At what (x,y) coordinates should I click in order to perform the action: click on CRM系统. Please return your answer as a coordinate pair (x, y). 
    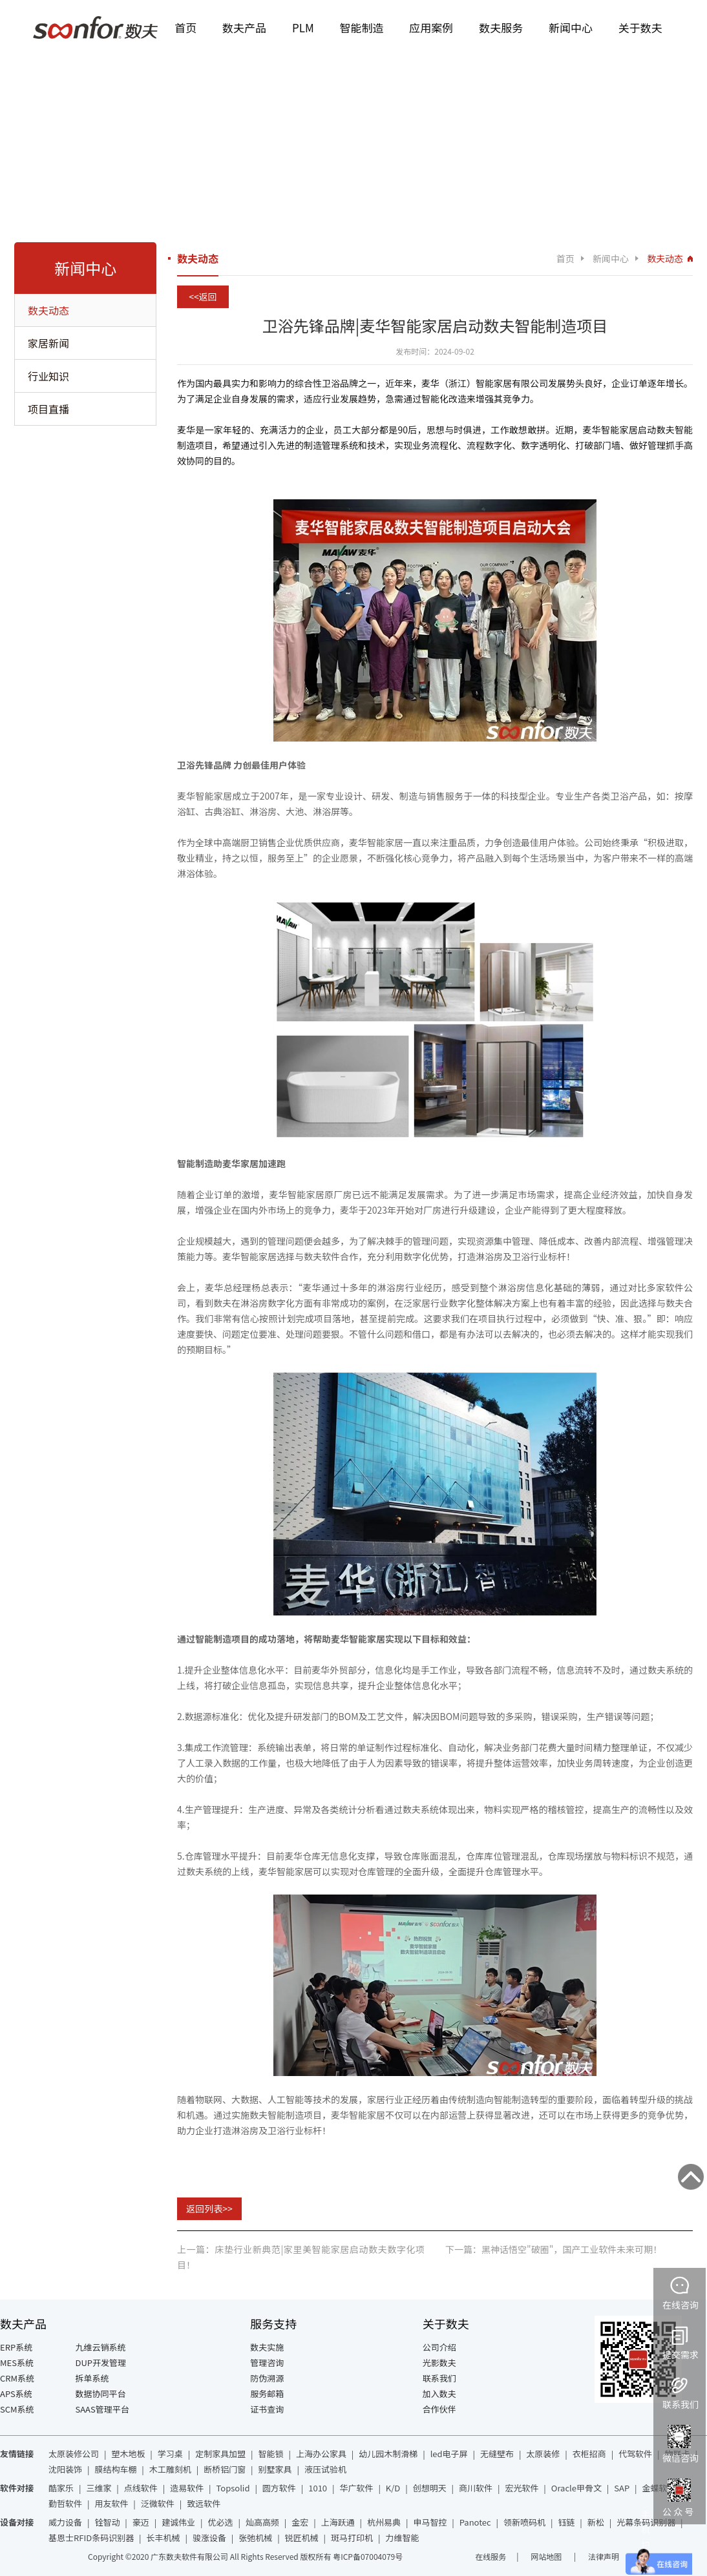
    Looking at the image, I should click on (17, 2378).